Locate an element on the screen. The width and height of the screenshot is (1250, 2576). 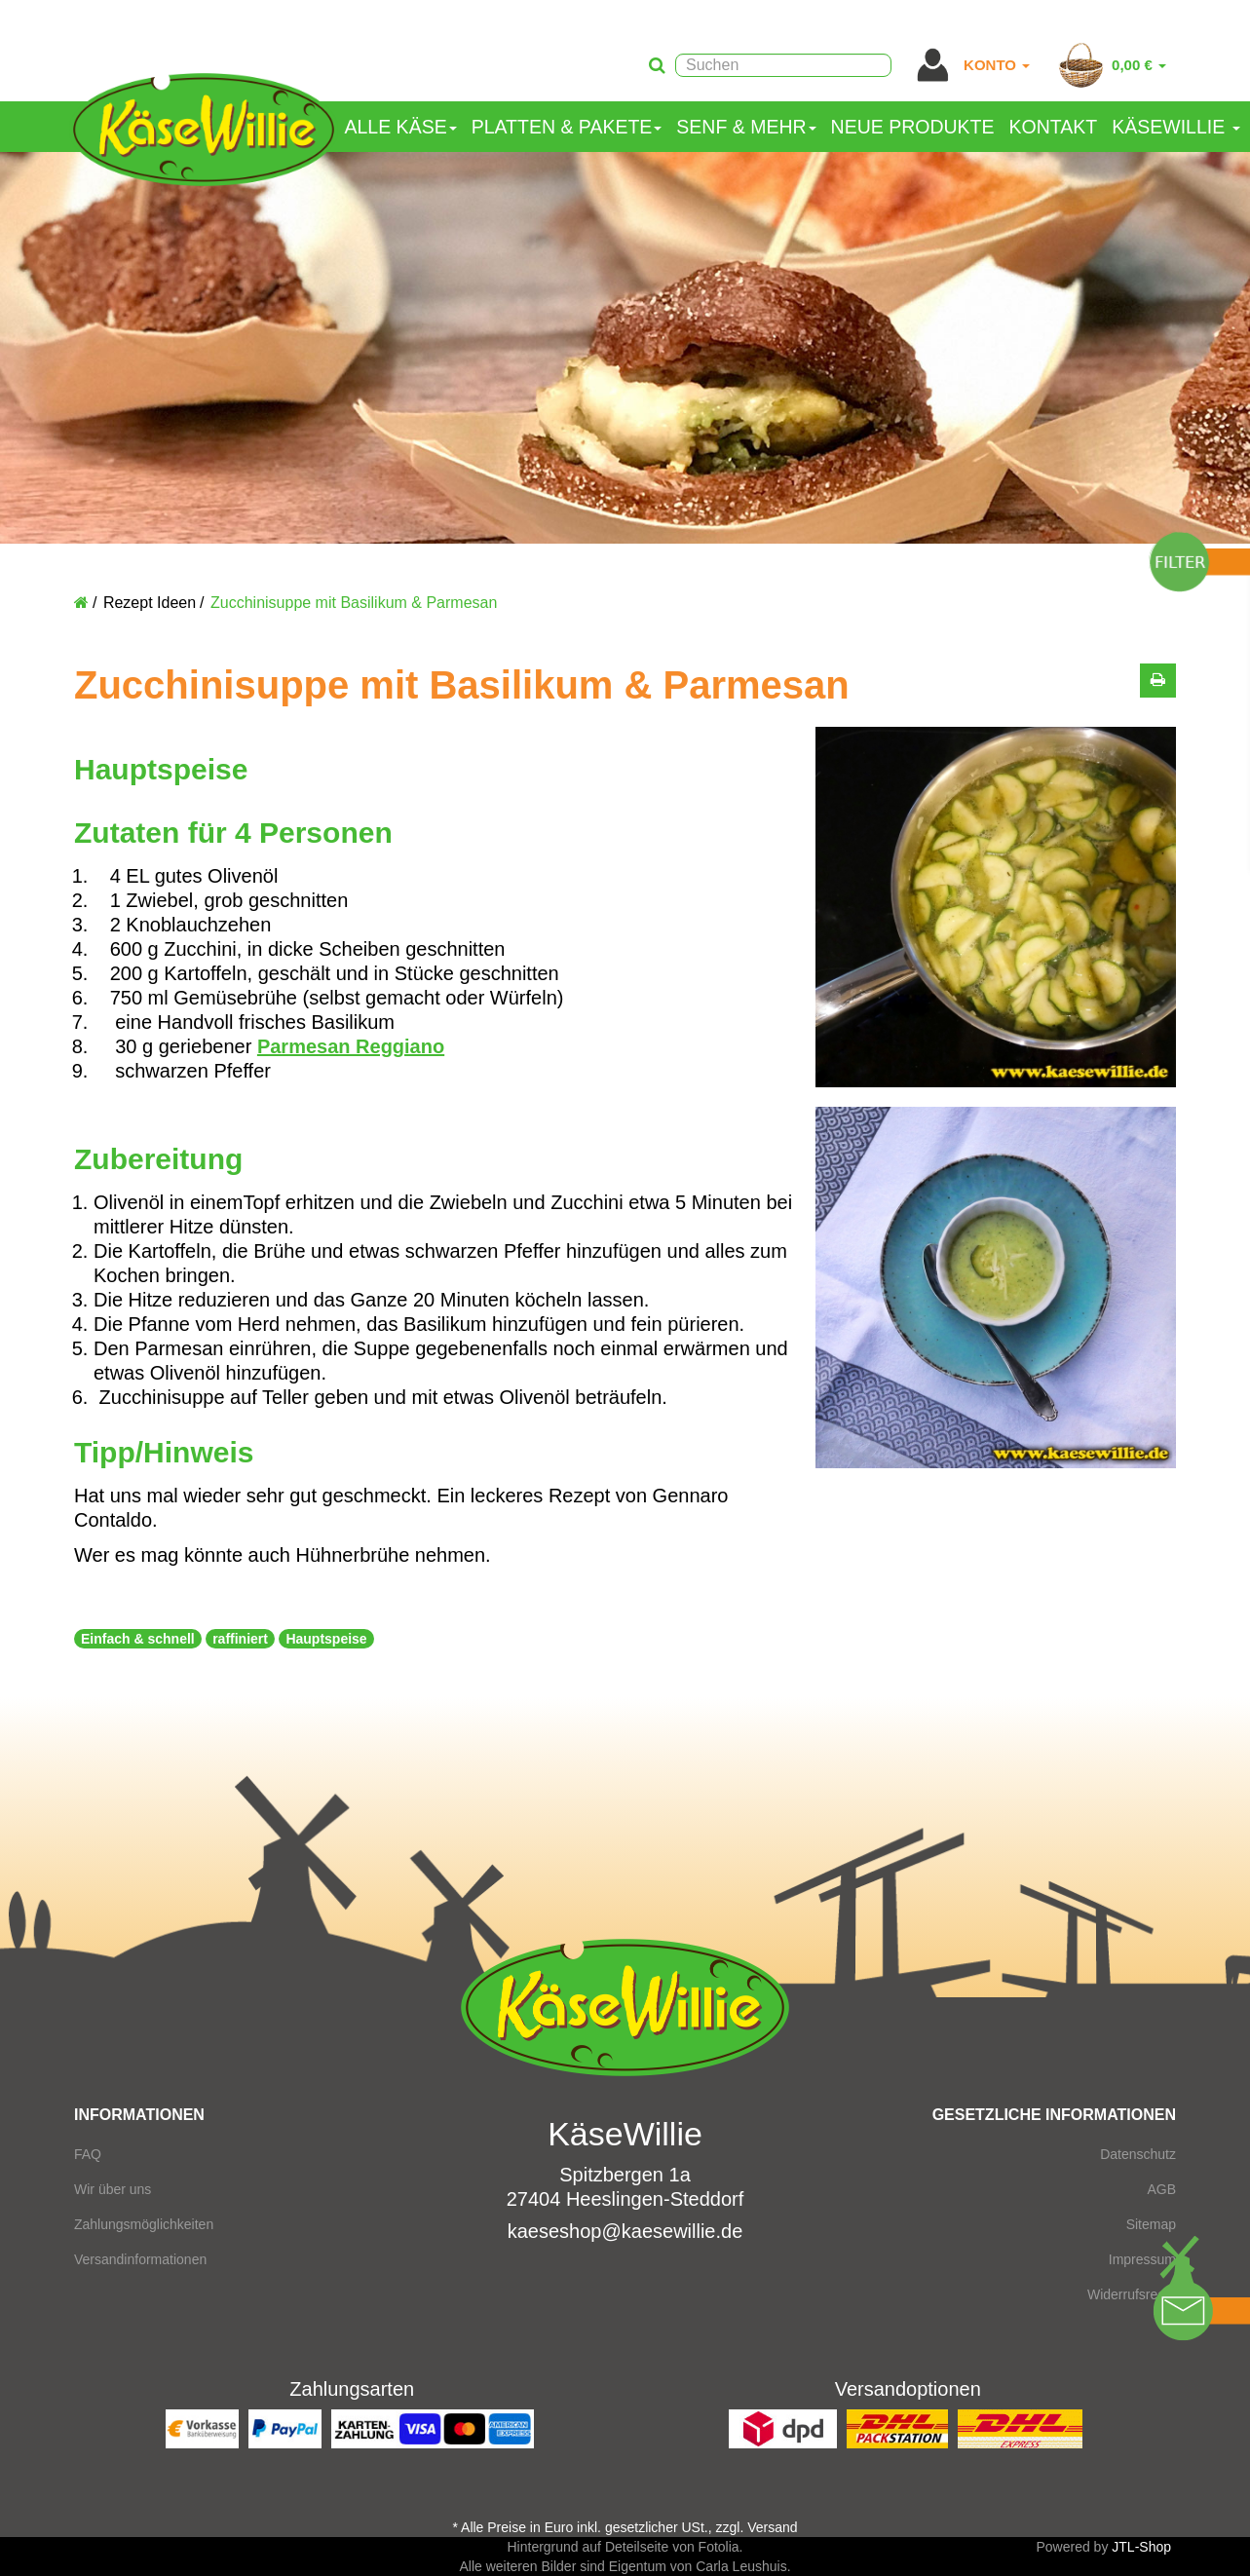
Wir über uns is located at coordinates (112, 2189).